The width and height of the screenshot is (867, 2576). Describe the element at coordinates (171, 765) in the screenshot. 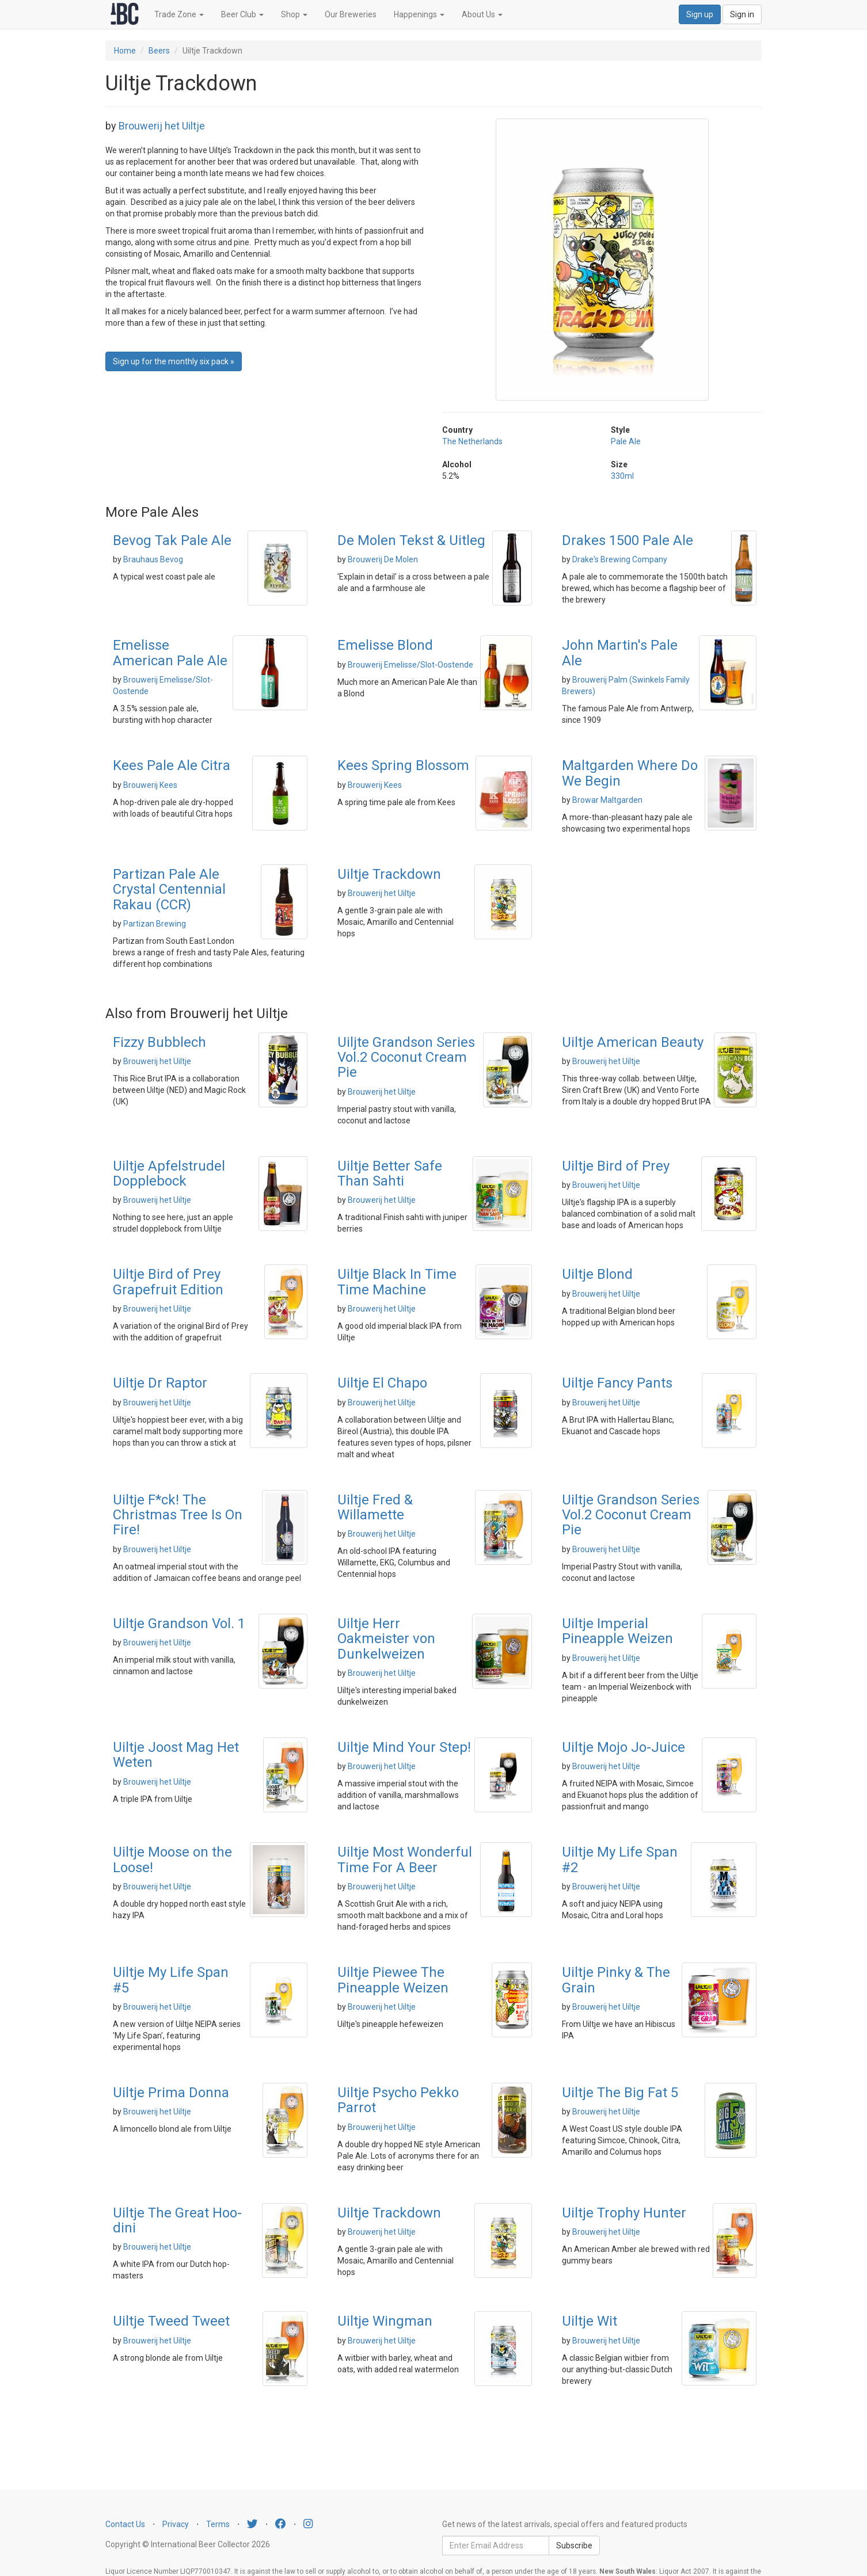

I see `Kees Pale Ale Citra` at that location.